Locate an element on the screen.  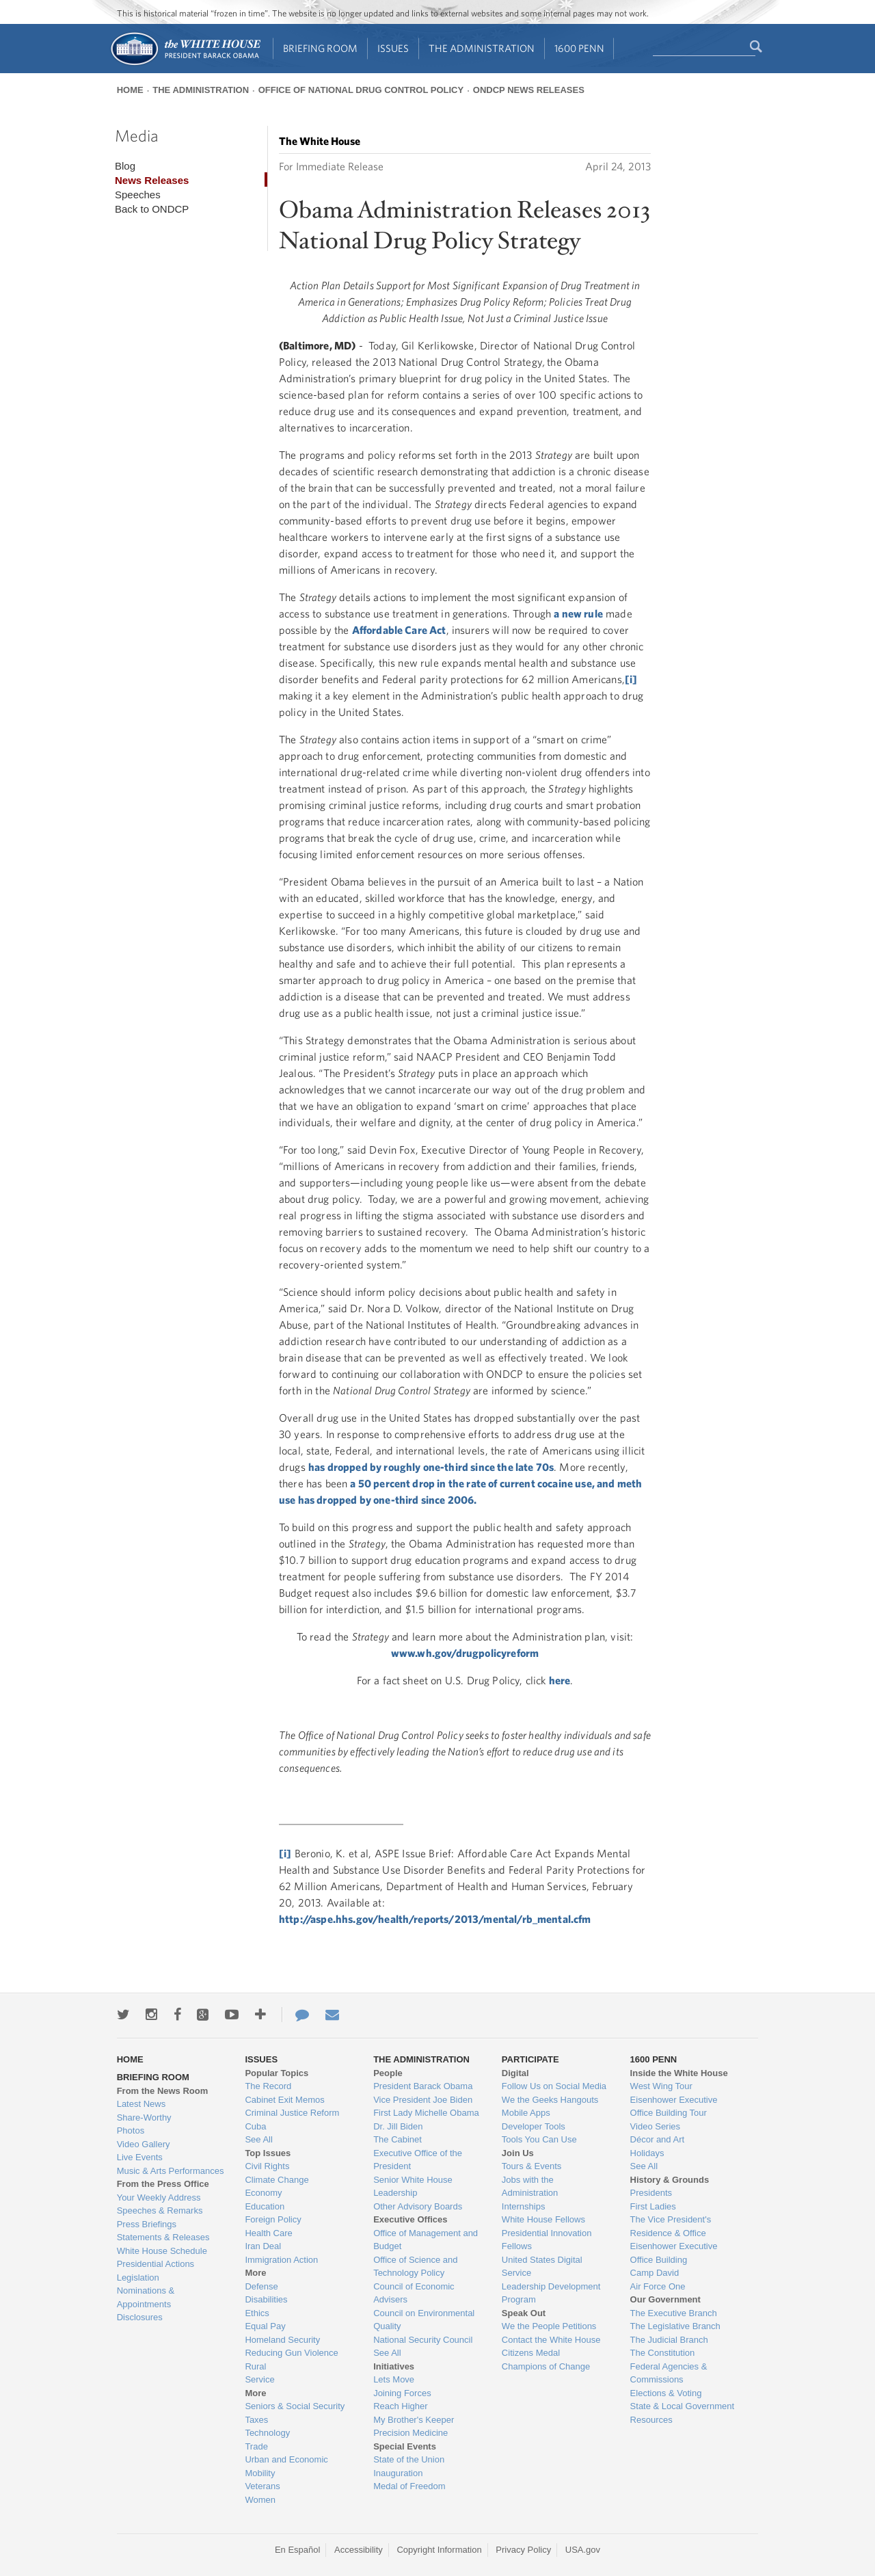
Initiatives is located at coordinates (393, 2366).